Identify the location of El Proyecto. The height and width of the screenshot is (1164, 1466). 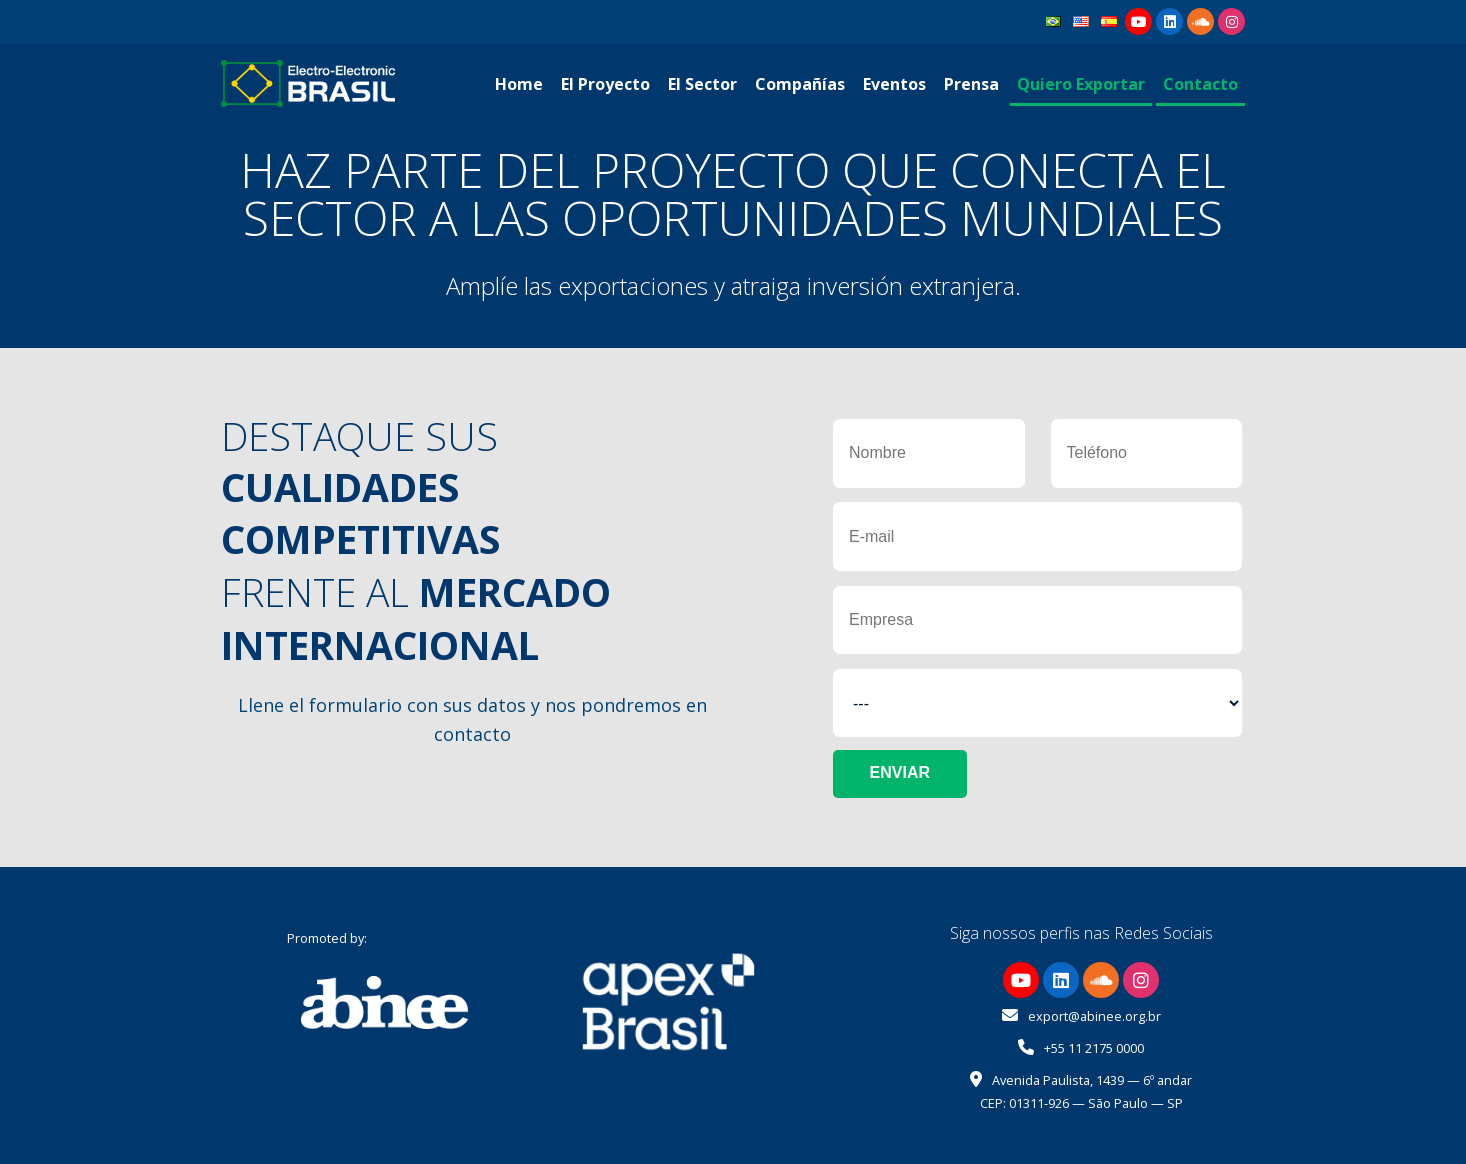
(605, 84).